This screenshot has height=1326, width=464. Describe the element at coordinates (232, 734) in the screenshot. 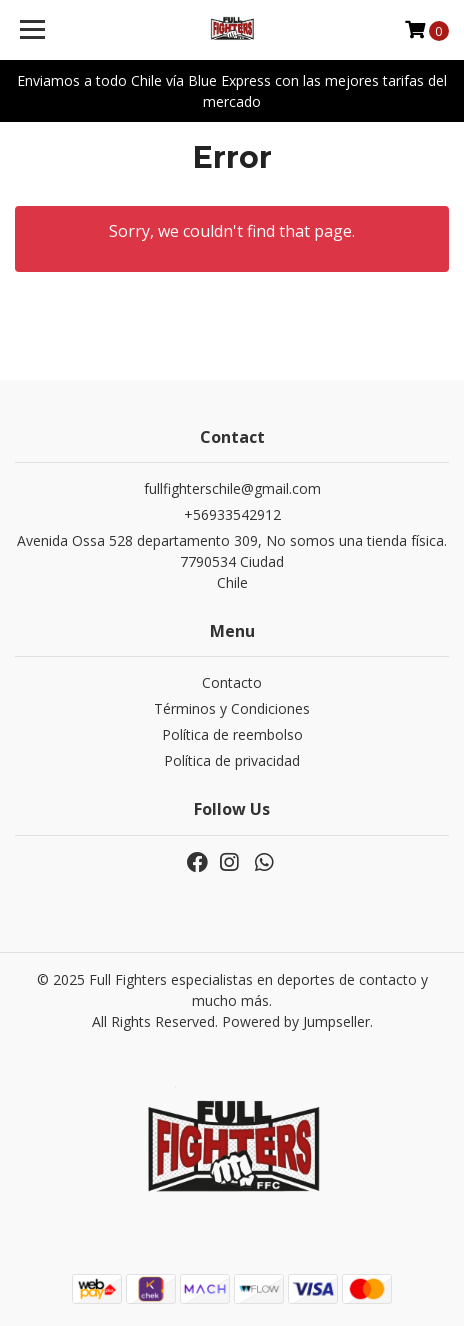

I see `Política de reembolso` at that location.